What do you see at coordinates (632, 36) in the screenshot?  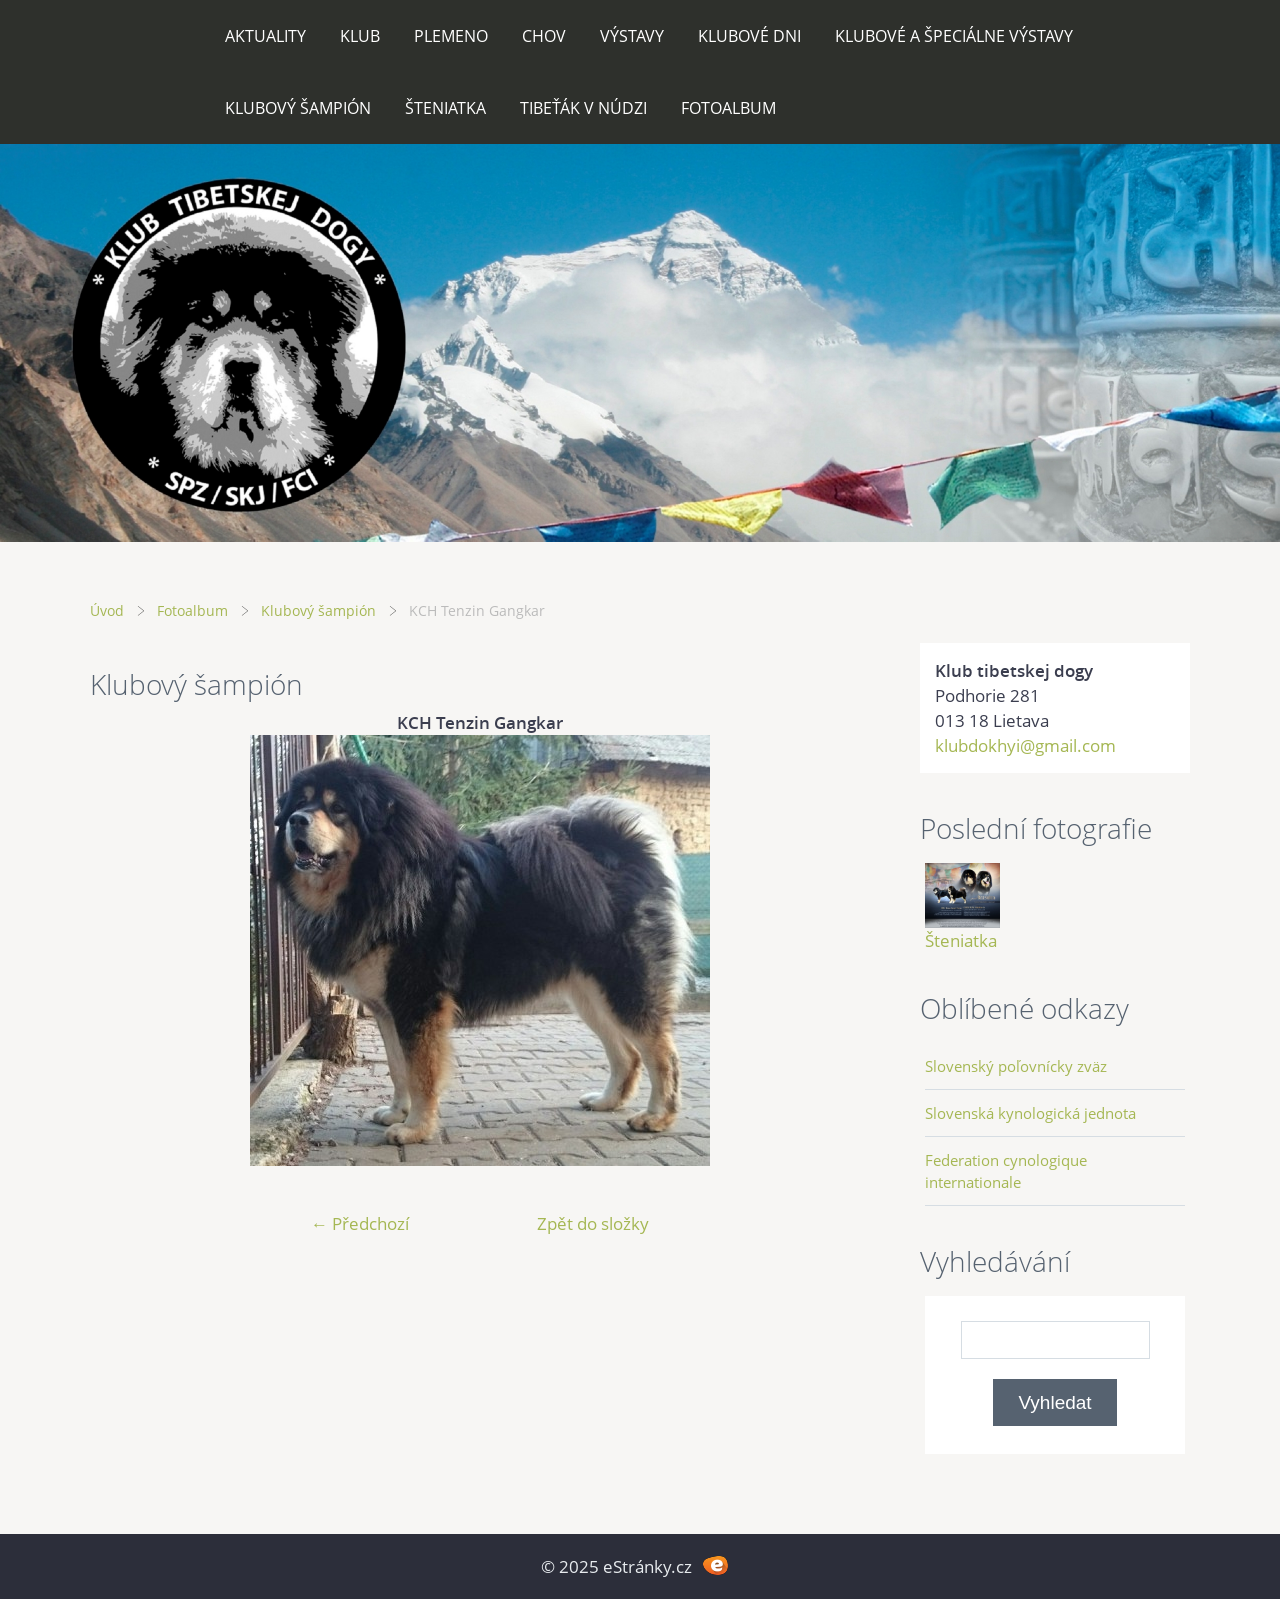 I see `Výstavy` at bounding box center [632, 36].